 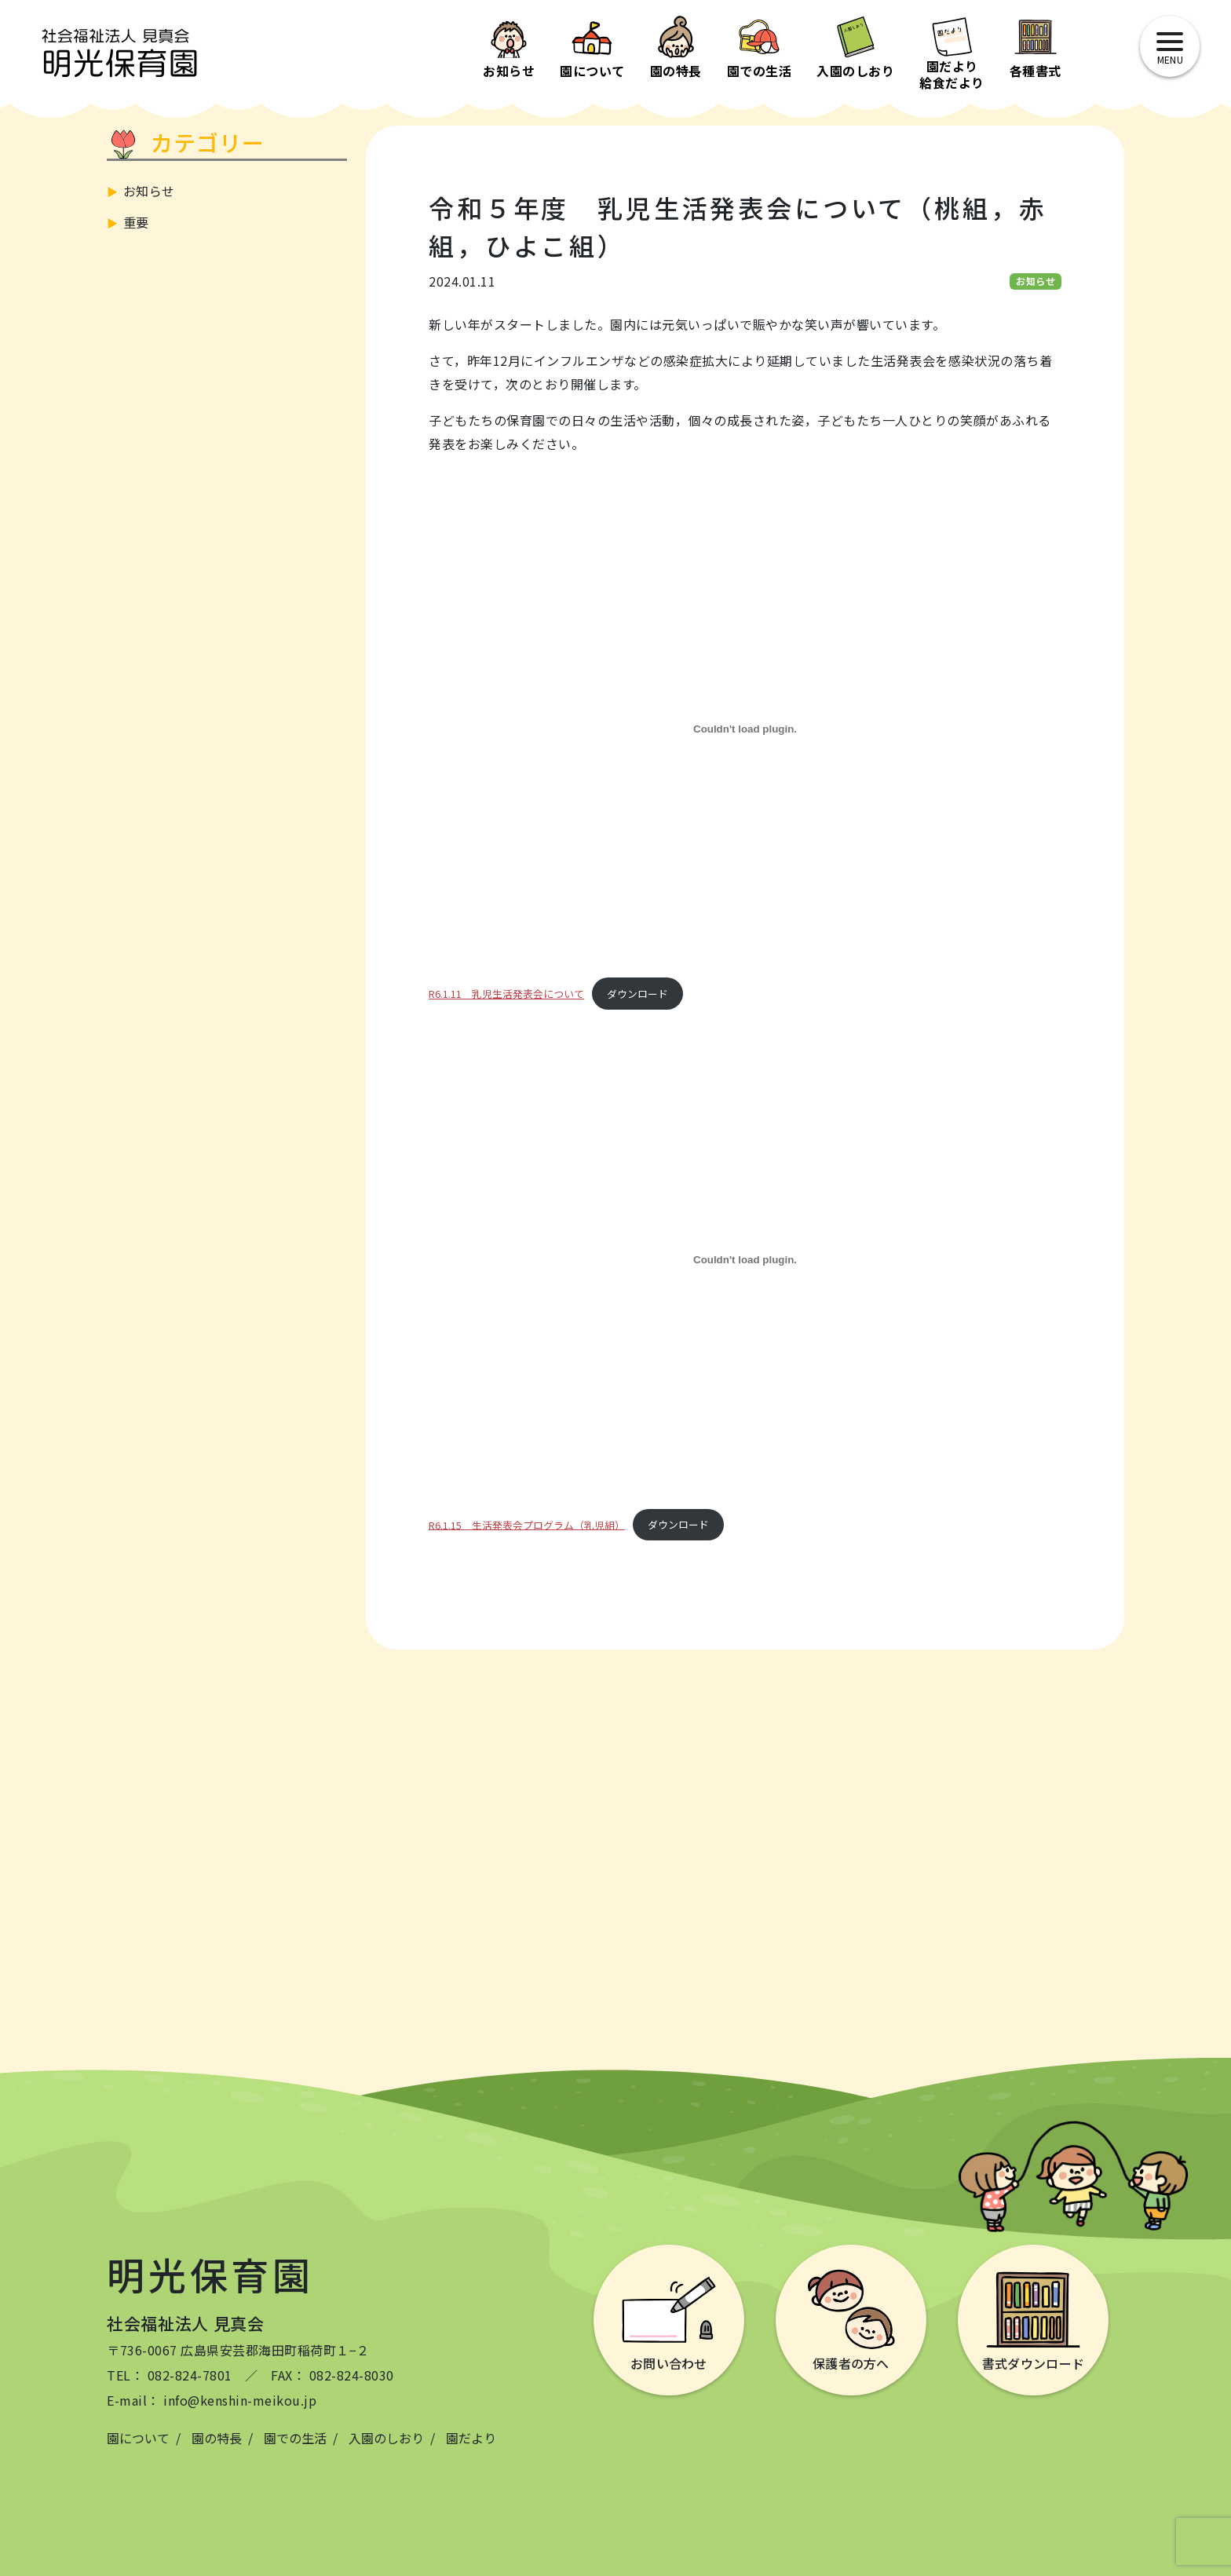 I want to click on [R6.1.11 乳児生活発表会についての埋め込み。], so click(x=745, y=728).